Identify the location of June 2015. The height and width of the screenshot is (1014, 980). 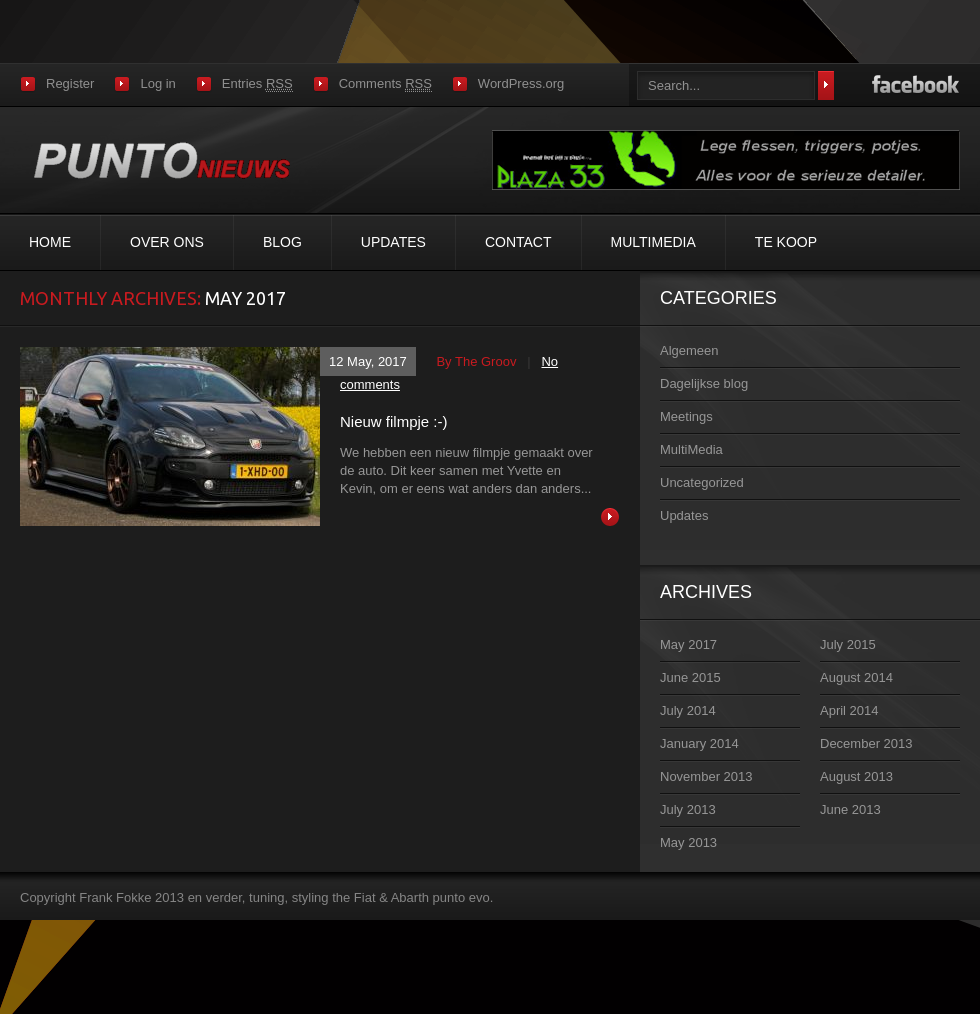
(690, 677).